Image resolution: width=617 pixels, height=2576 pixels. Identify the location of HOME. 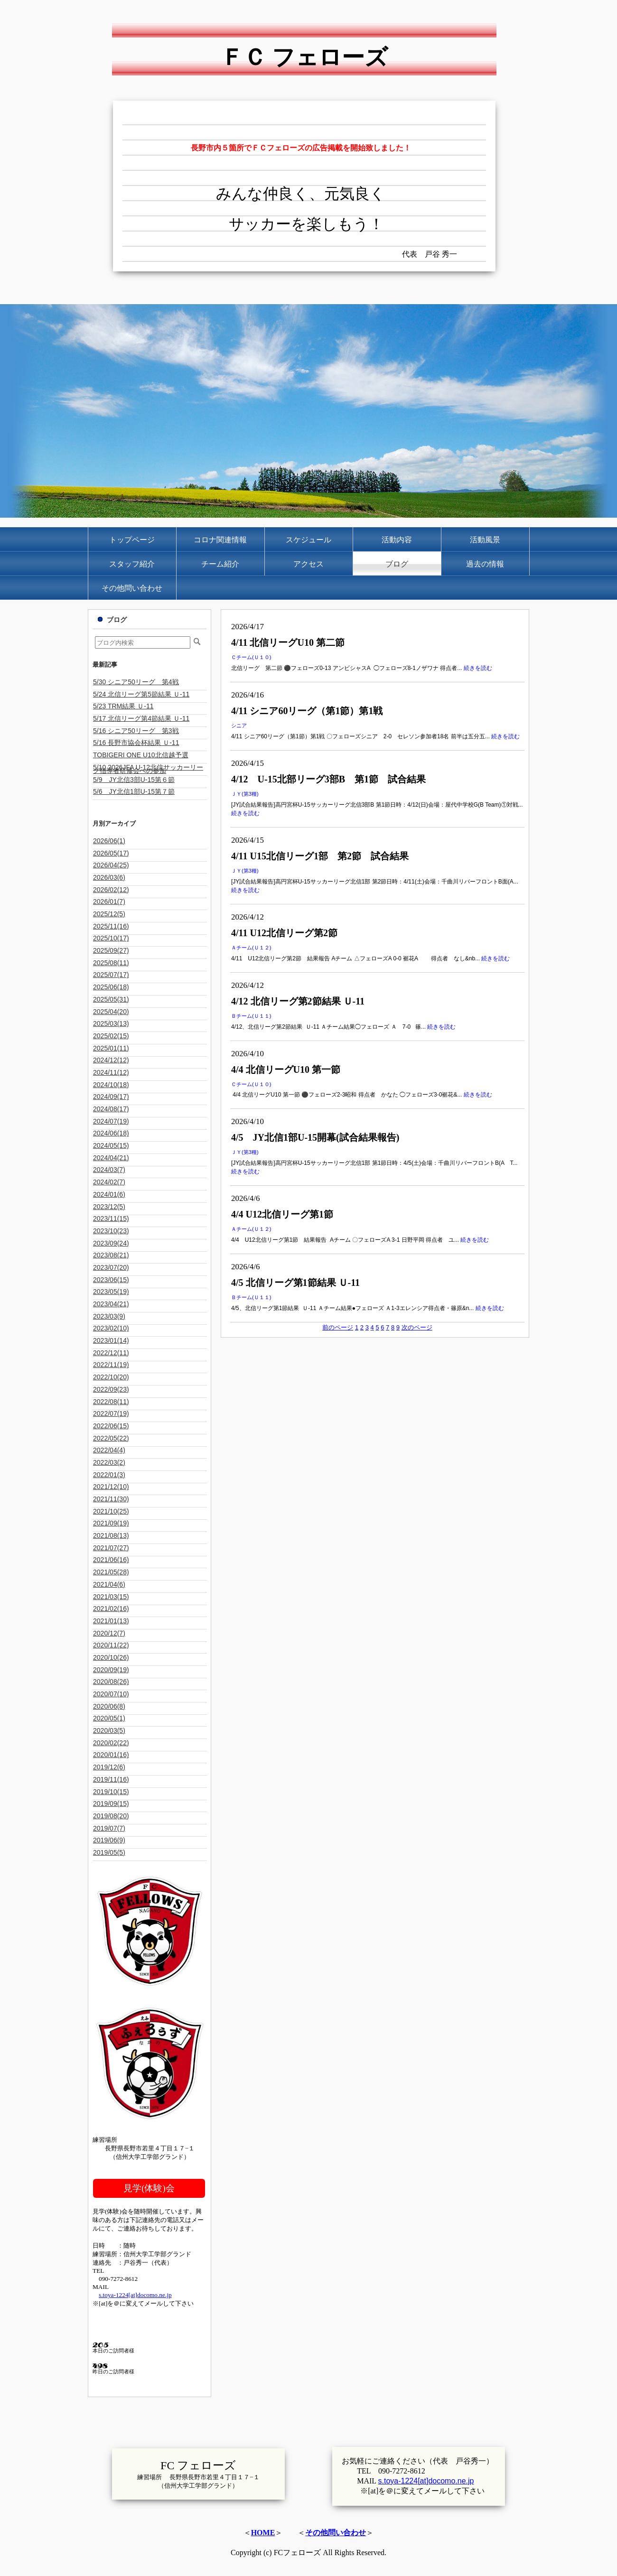
(263, 2533).